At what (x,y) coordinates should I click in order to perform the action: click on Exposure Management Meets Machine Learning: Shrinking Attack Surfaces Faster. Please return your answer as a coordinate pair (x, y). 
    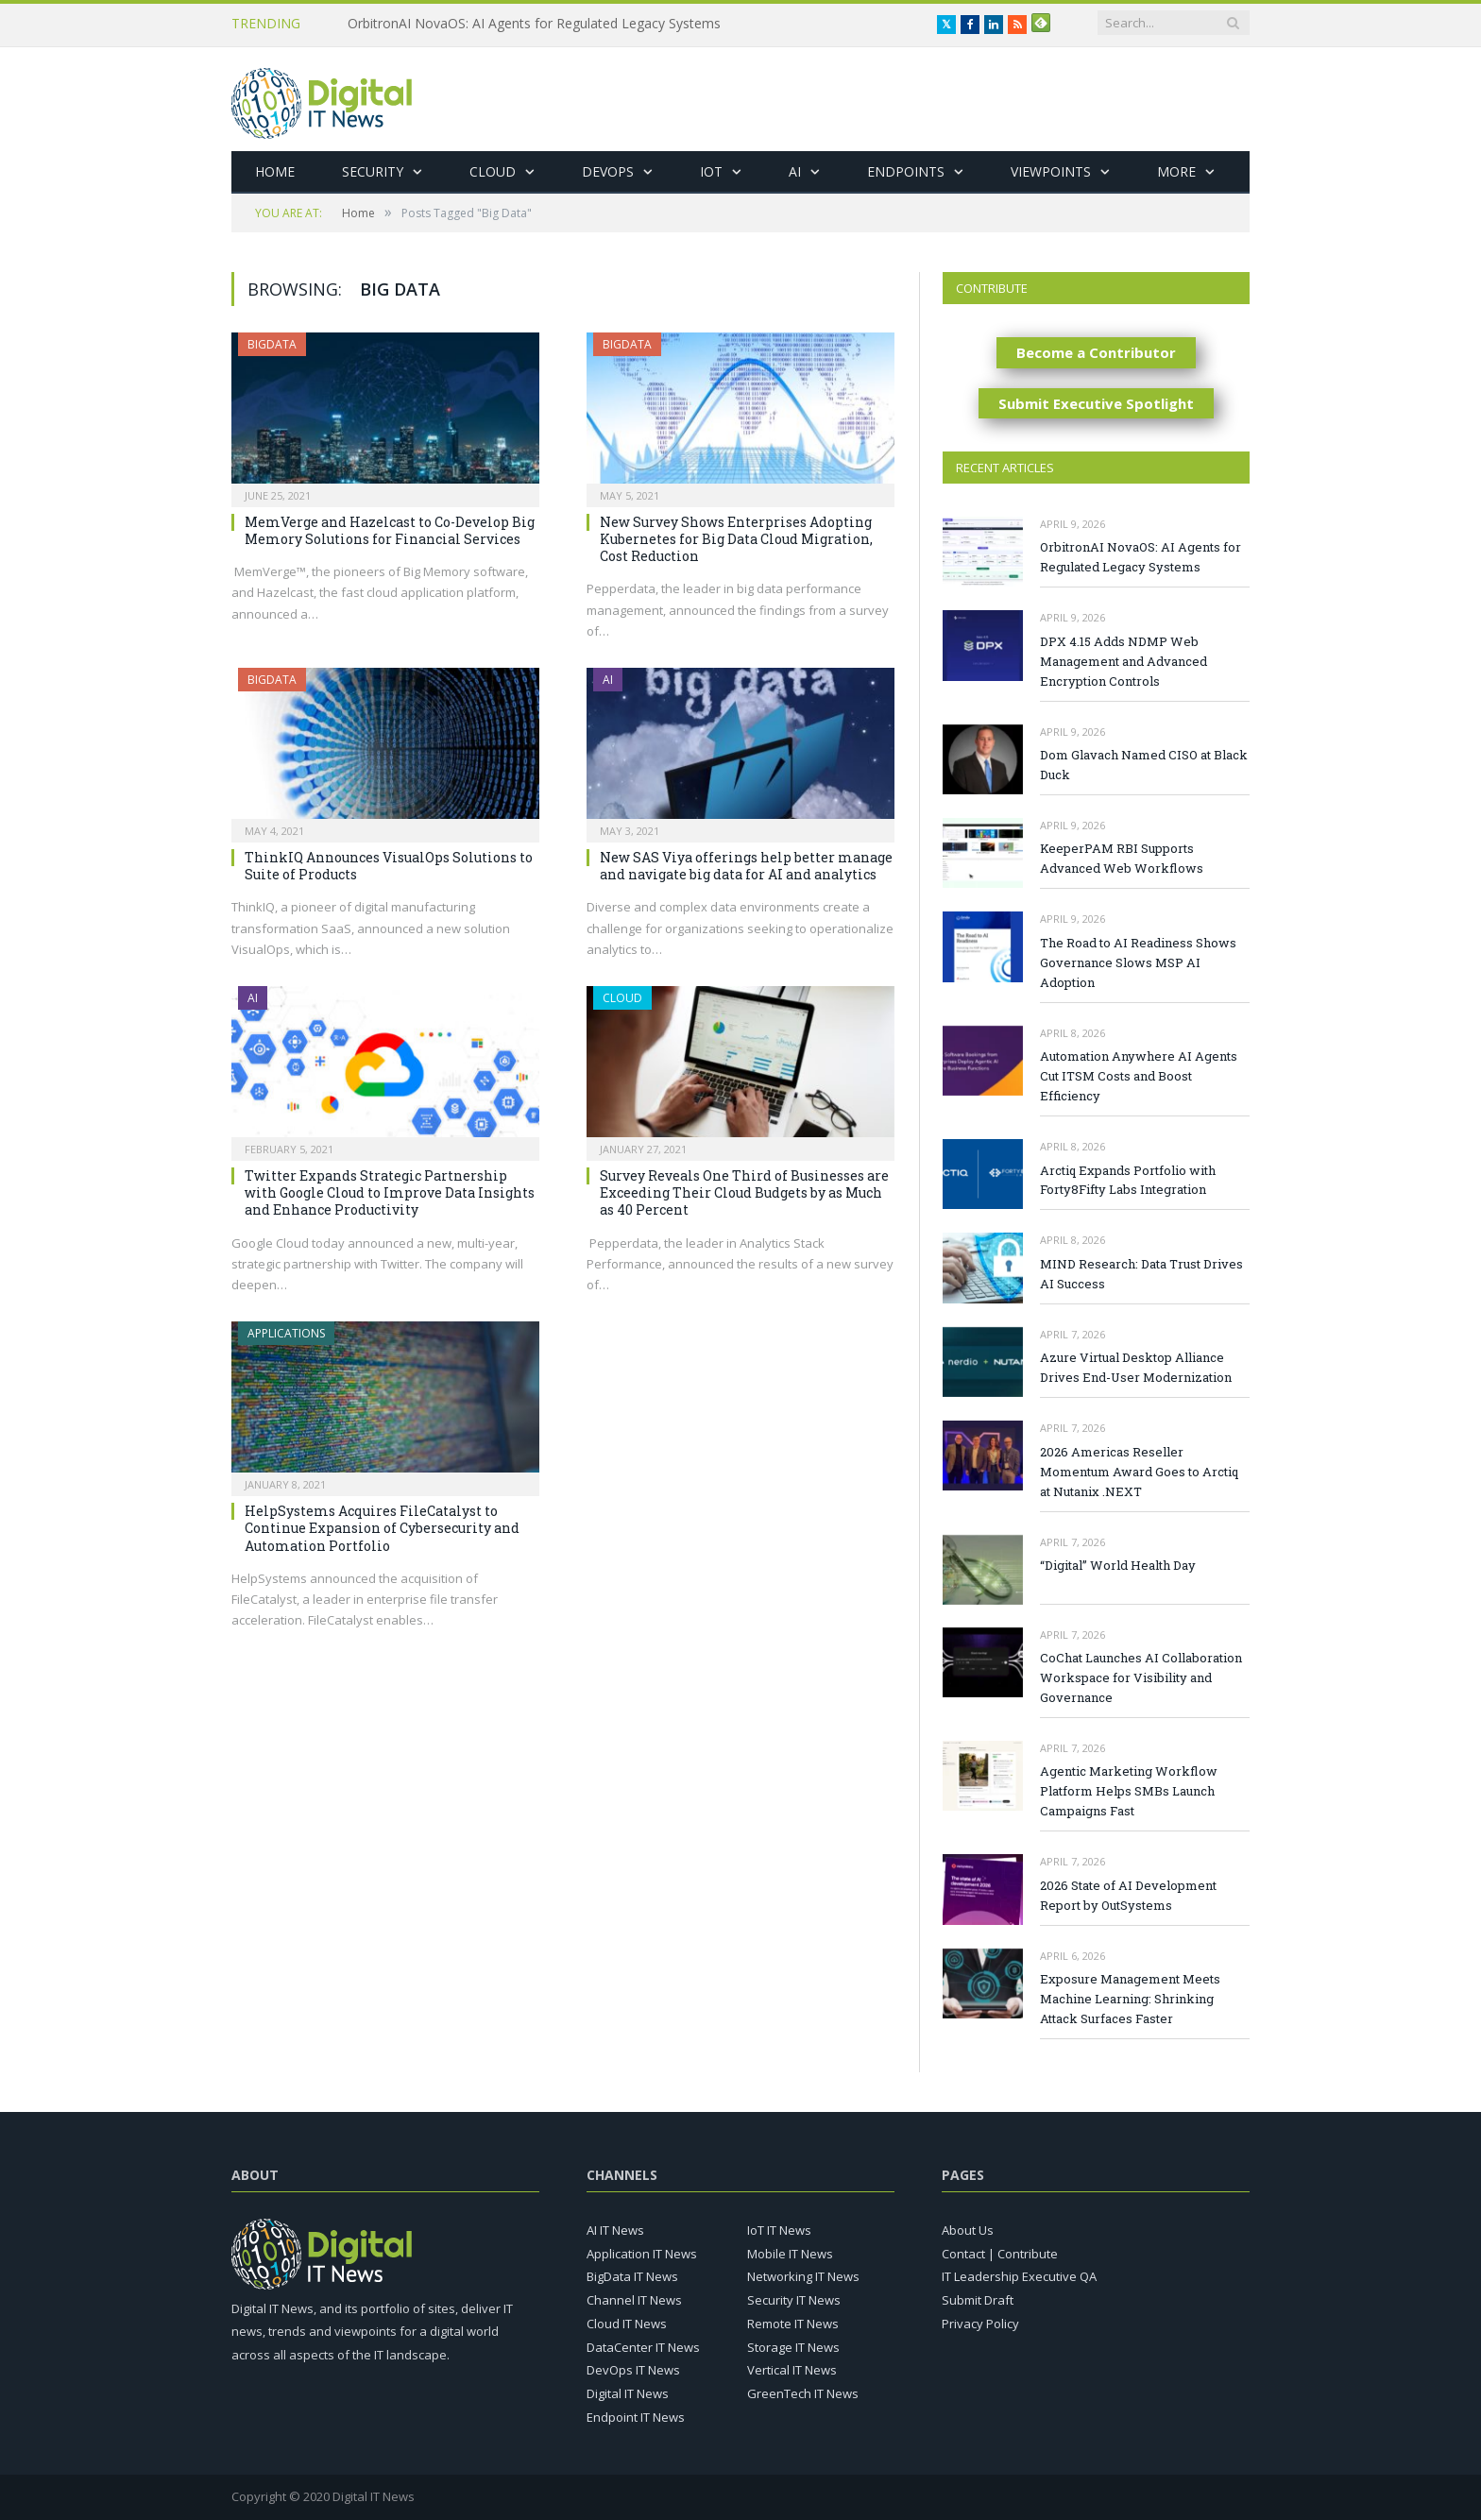
    Looking at the image, I should click on (1130, 1998).